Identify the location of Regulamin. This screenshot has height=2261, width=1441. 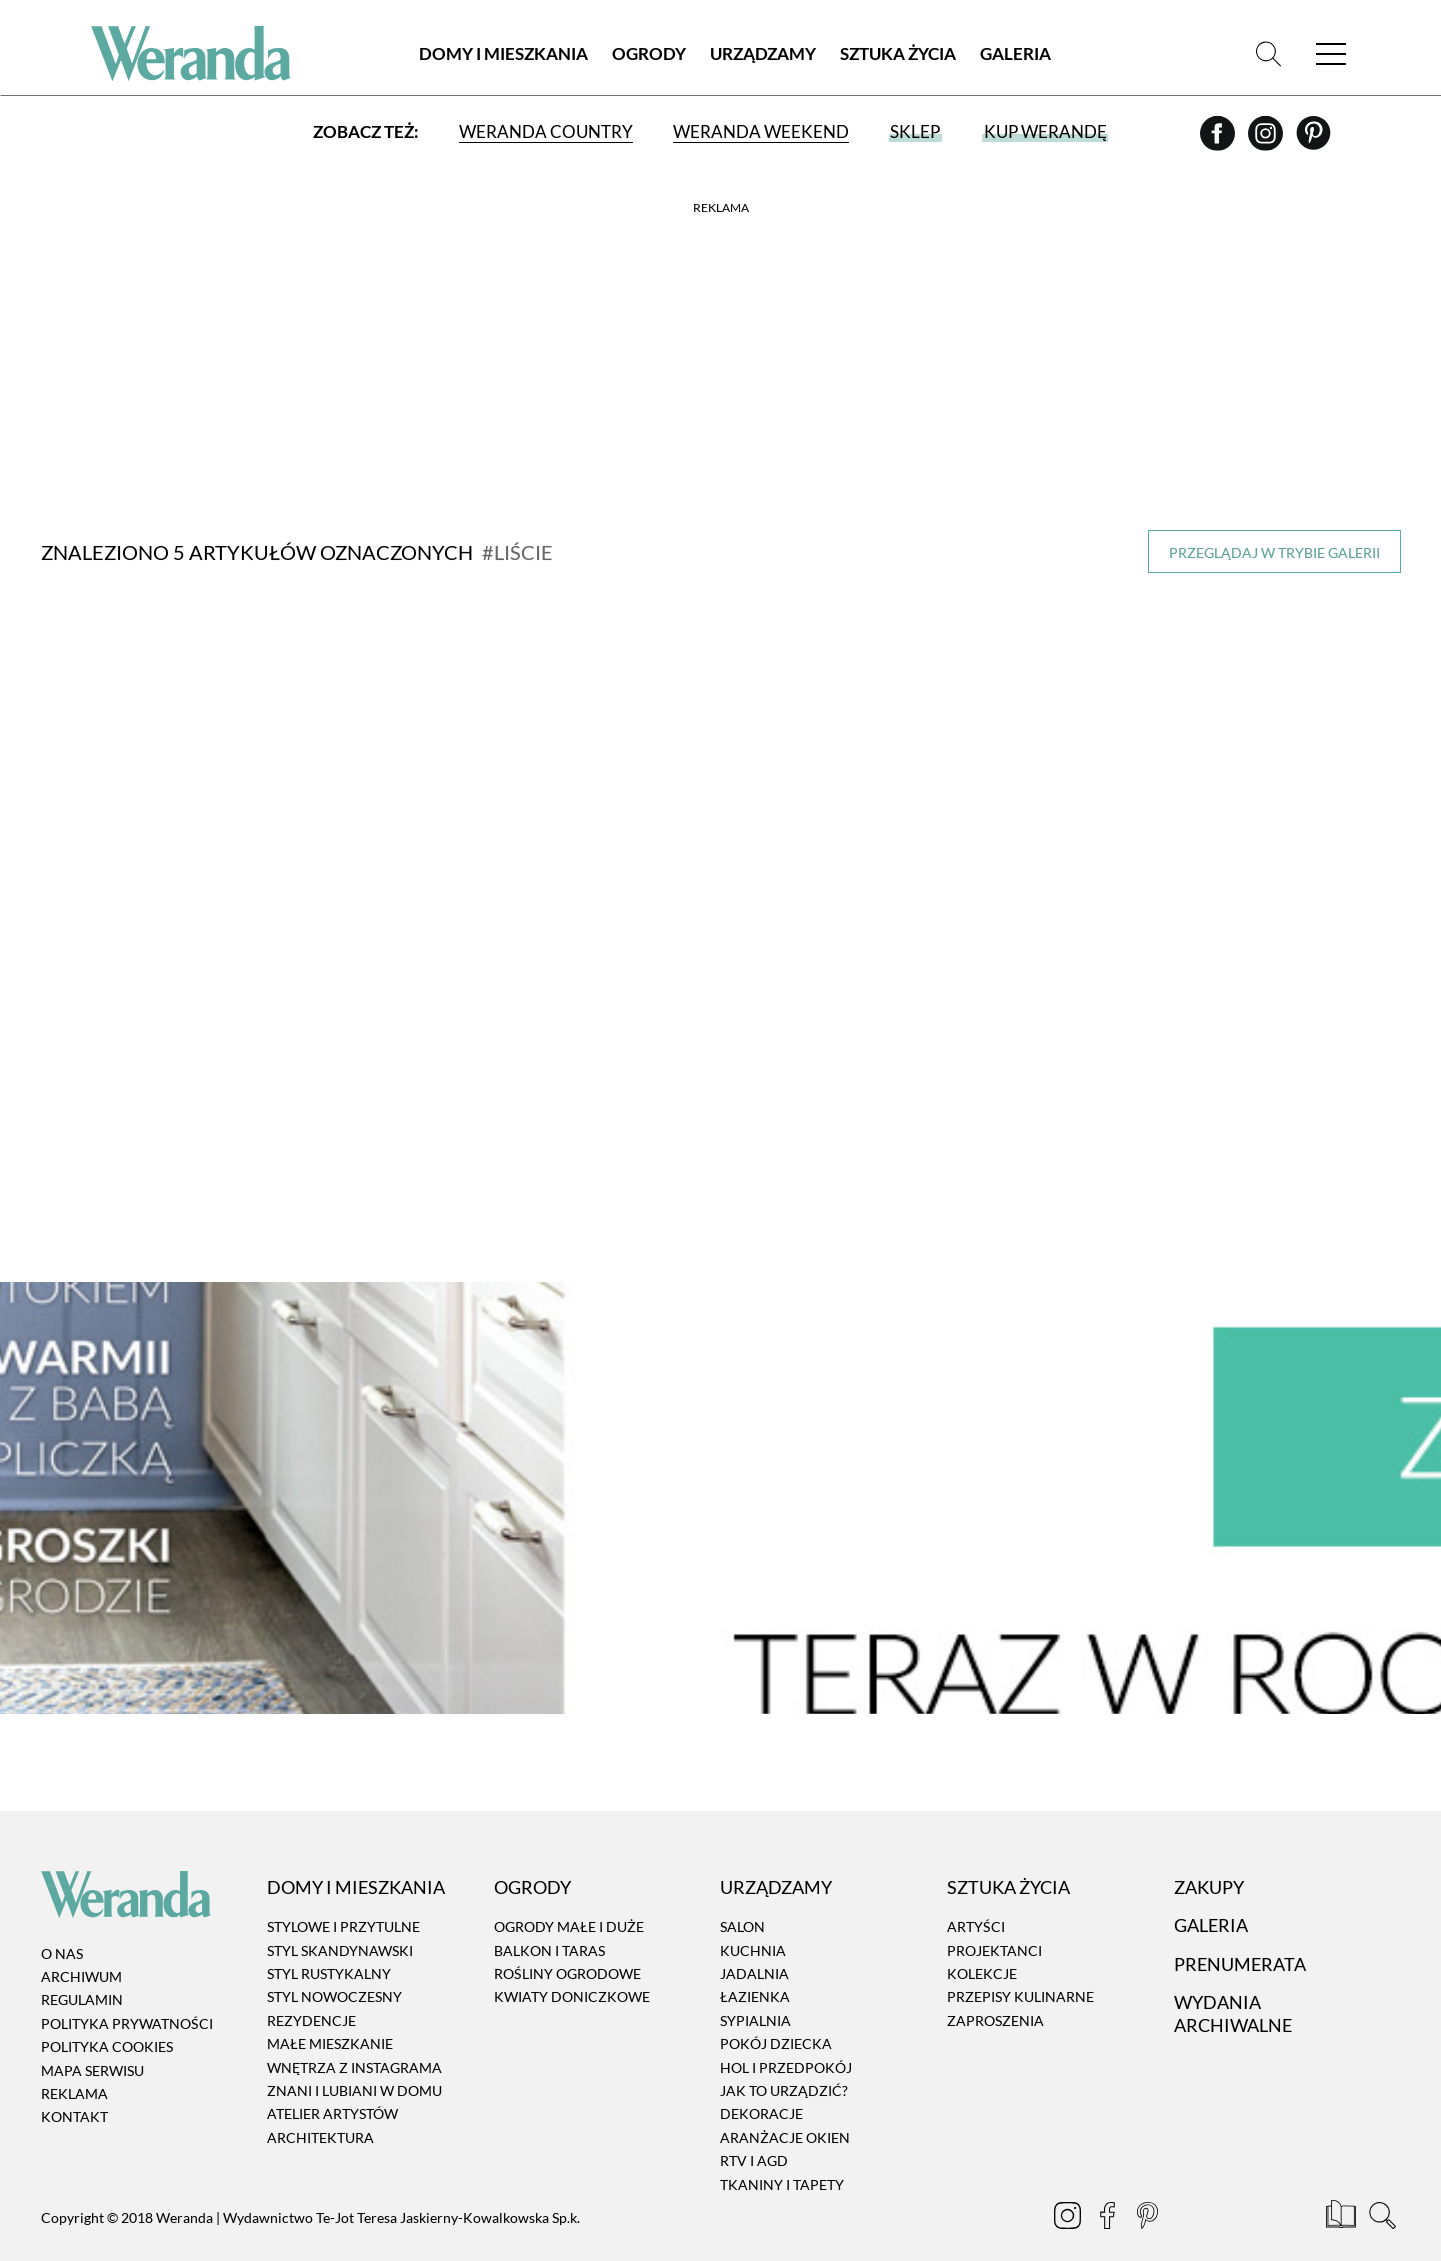
(82, 1969).